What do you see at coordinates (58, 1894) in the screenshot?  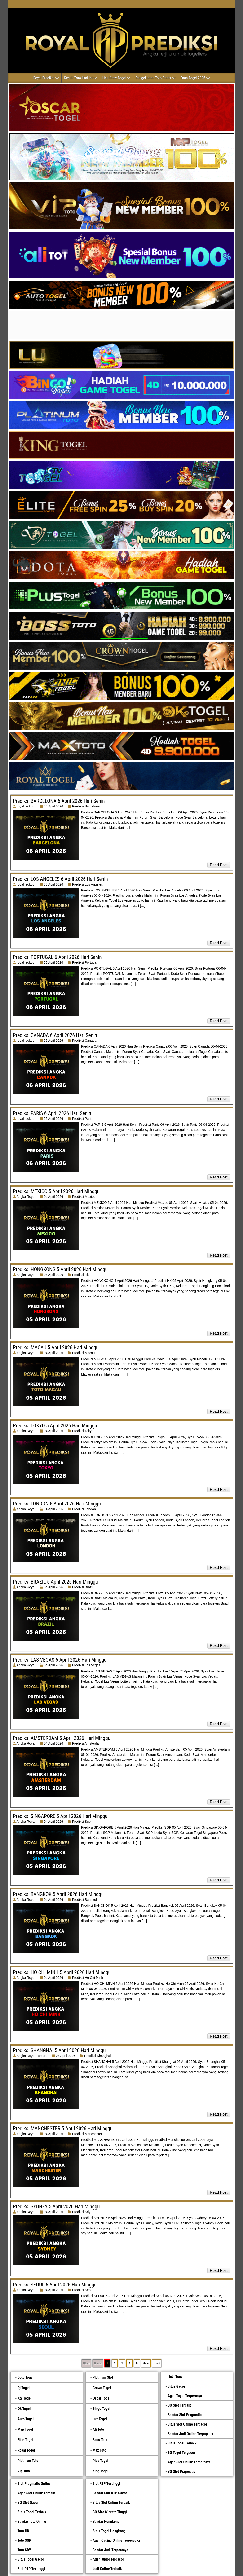 I see `Prediksi BANGKOK 5 April 2026 Hari Minggu` at bounding box center [58, 1894].